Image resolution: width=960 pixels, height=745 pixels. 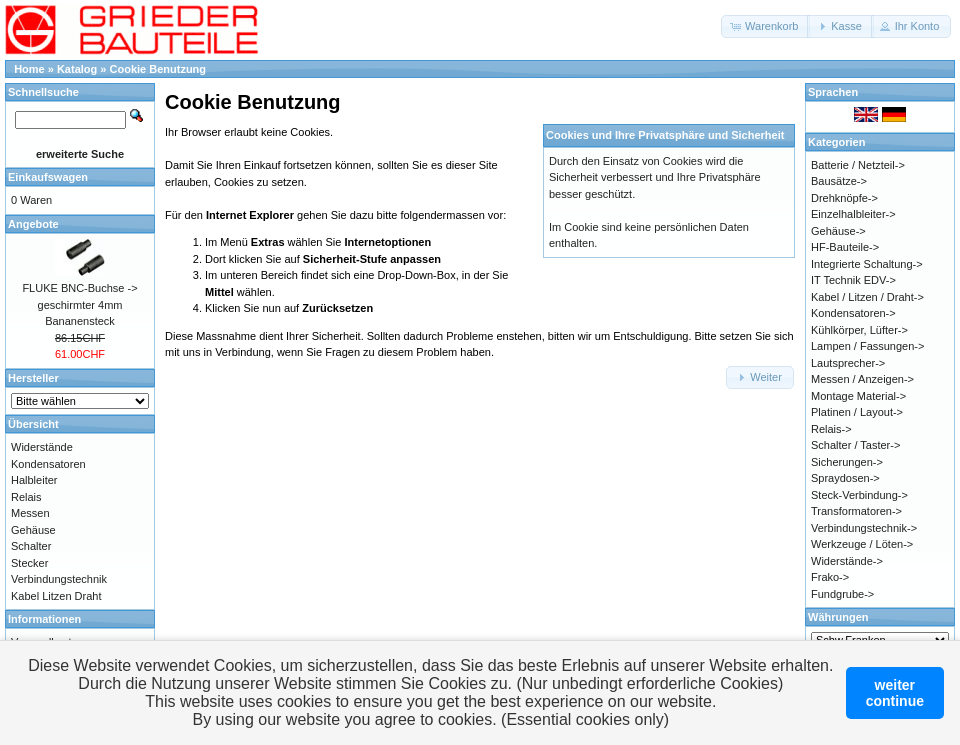 I want to click on Messen / Anzeigen->, so click(x=862, y=379).